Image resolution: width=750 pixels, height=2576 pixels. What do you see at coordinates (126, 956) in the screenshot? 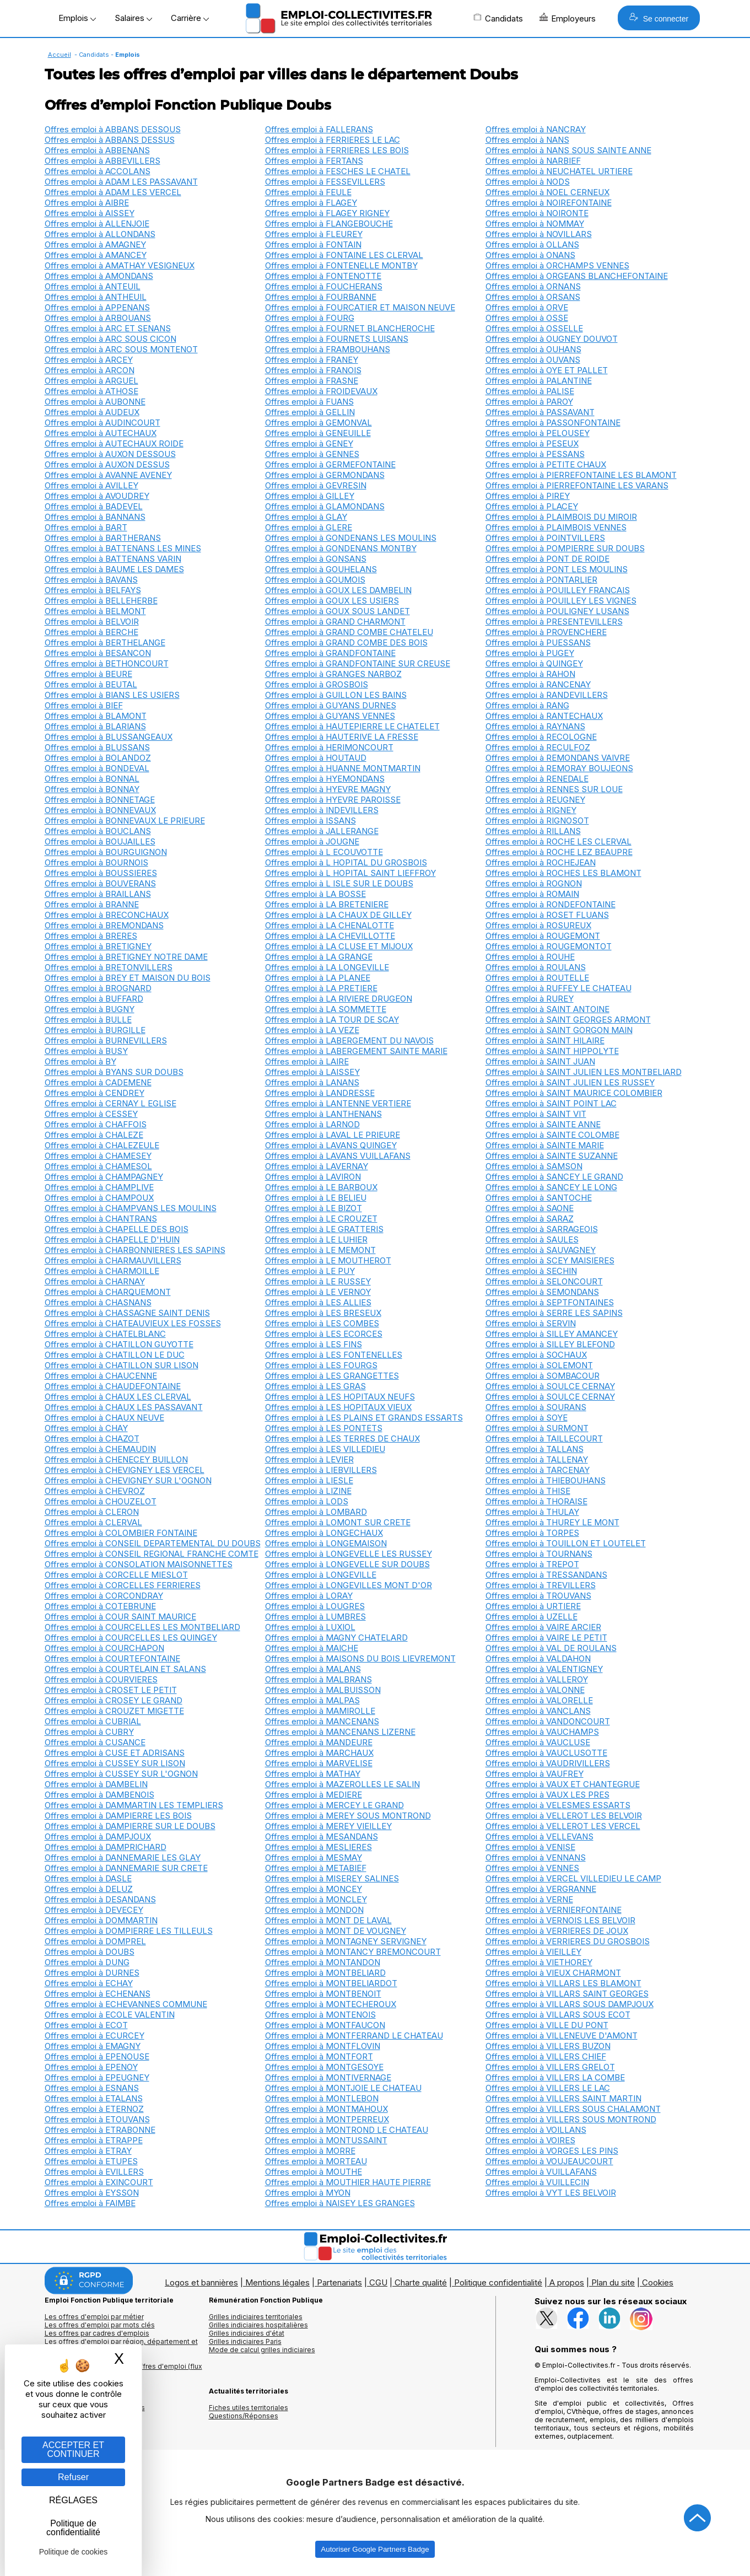
I see `Offres emploi à BRETIGNEY NOTRE DAME` at bounding box center [126, 956].